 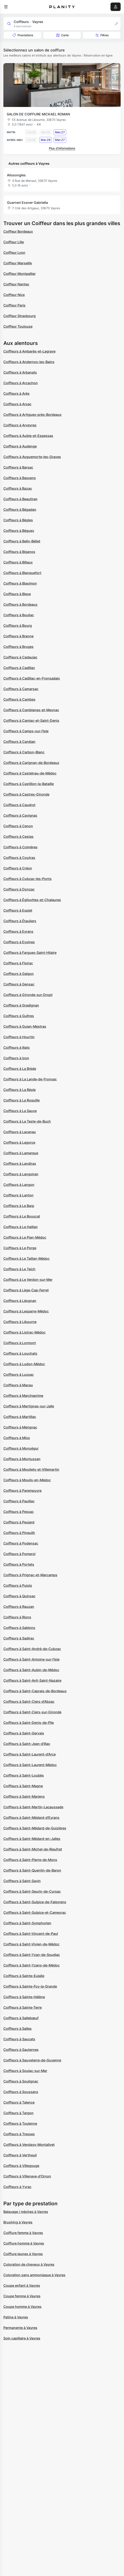 I want to click on Coiffeurs à Pomerol, so click(x=19, y=1554).